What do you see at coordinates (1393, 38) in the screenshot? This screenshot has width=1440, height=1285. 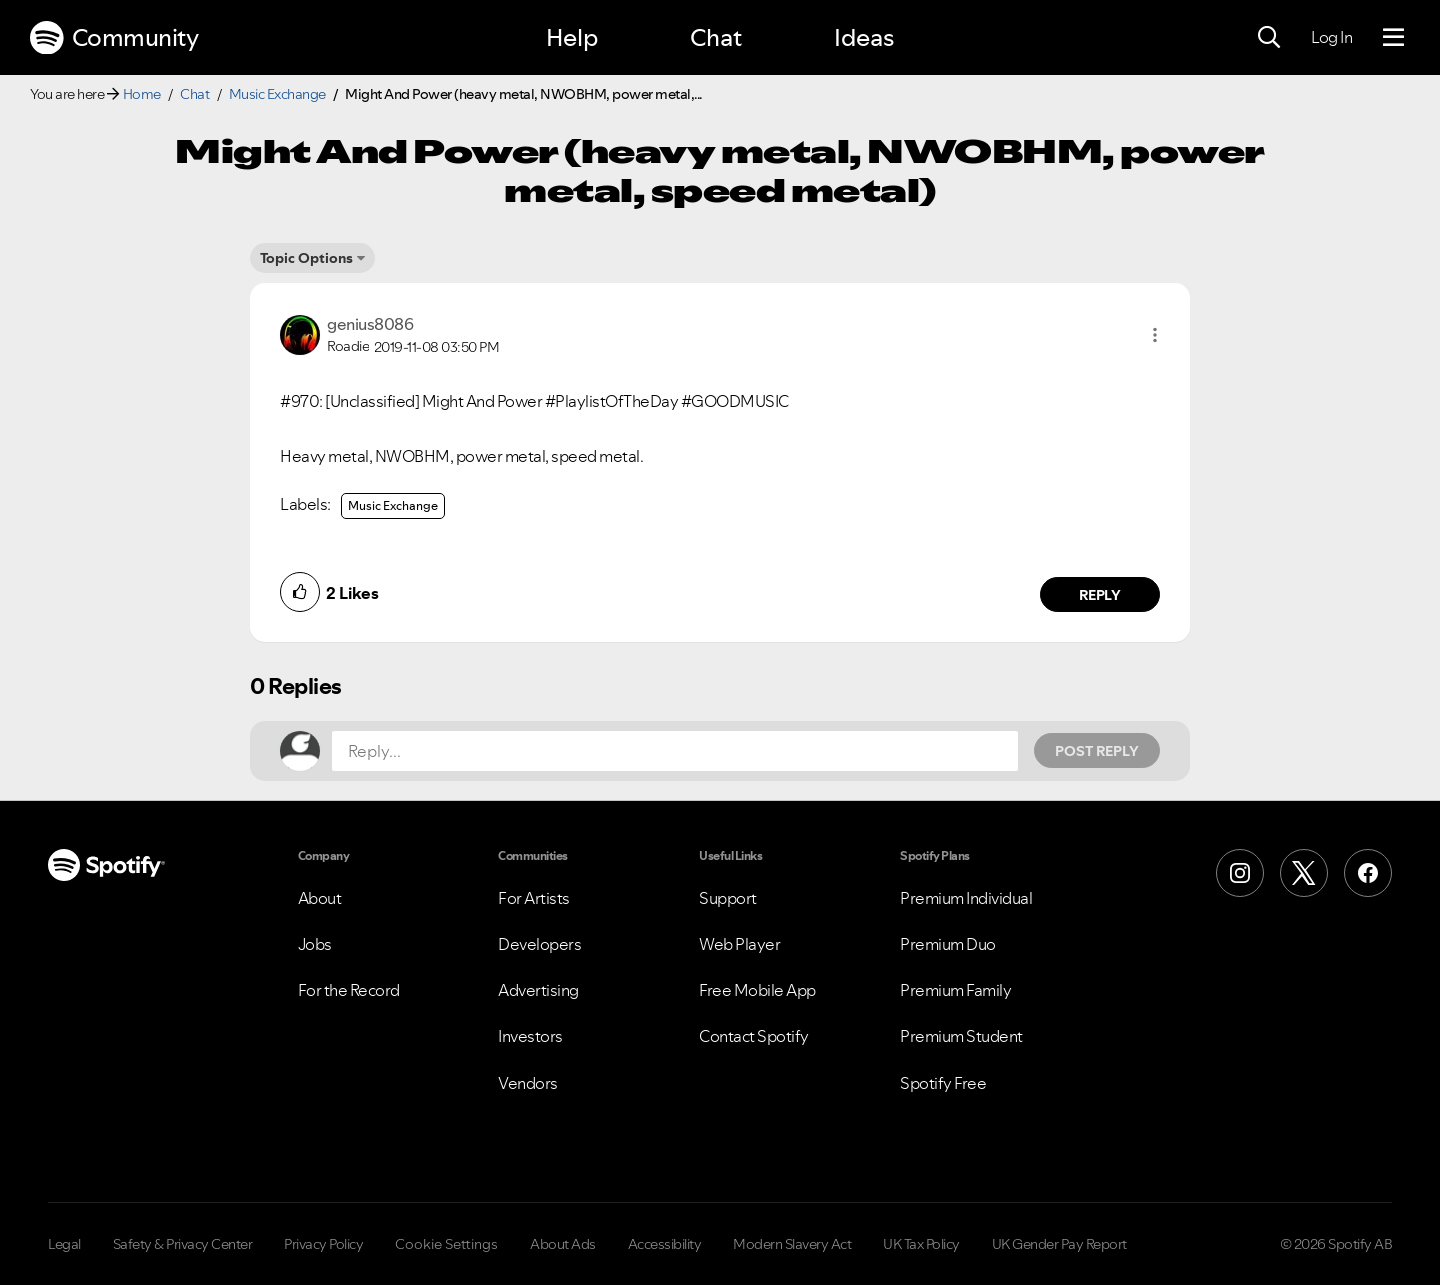 I see `[Menu]` at bounding box center [1393, 38].